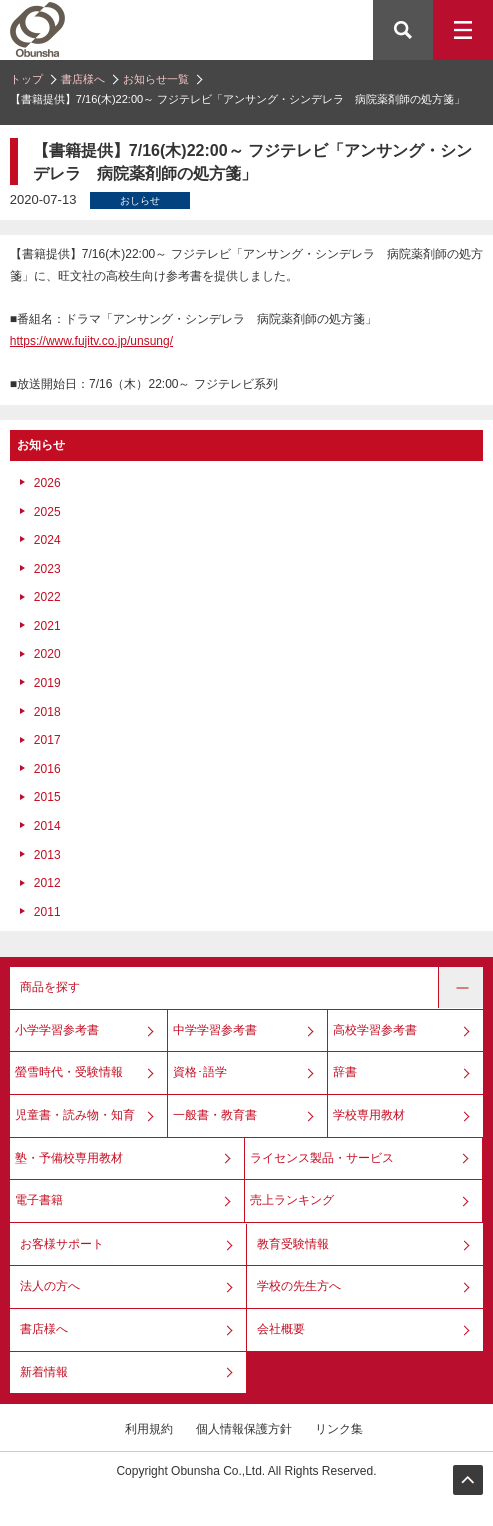  What do you see at coordinates (91, 341) in the screenshot?
I see `https://www.fujitv.co.jp/unsung/` at bounding box center [91, 341].